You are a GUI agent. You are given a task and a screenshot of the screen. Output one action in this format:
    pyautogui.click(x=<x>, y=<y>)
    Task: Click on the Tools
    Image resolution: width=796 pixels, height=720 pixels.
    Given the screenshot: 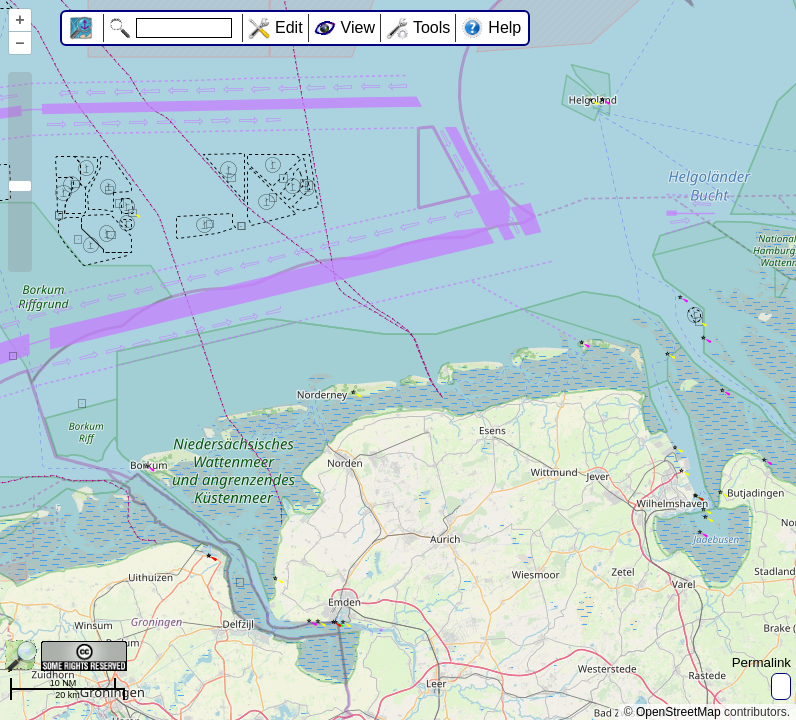 What is the action you would take?
    pyautogui.click(x=431, y=27)
    